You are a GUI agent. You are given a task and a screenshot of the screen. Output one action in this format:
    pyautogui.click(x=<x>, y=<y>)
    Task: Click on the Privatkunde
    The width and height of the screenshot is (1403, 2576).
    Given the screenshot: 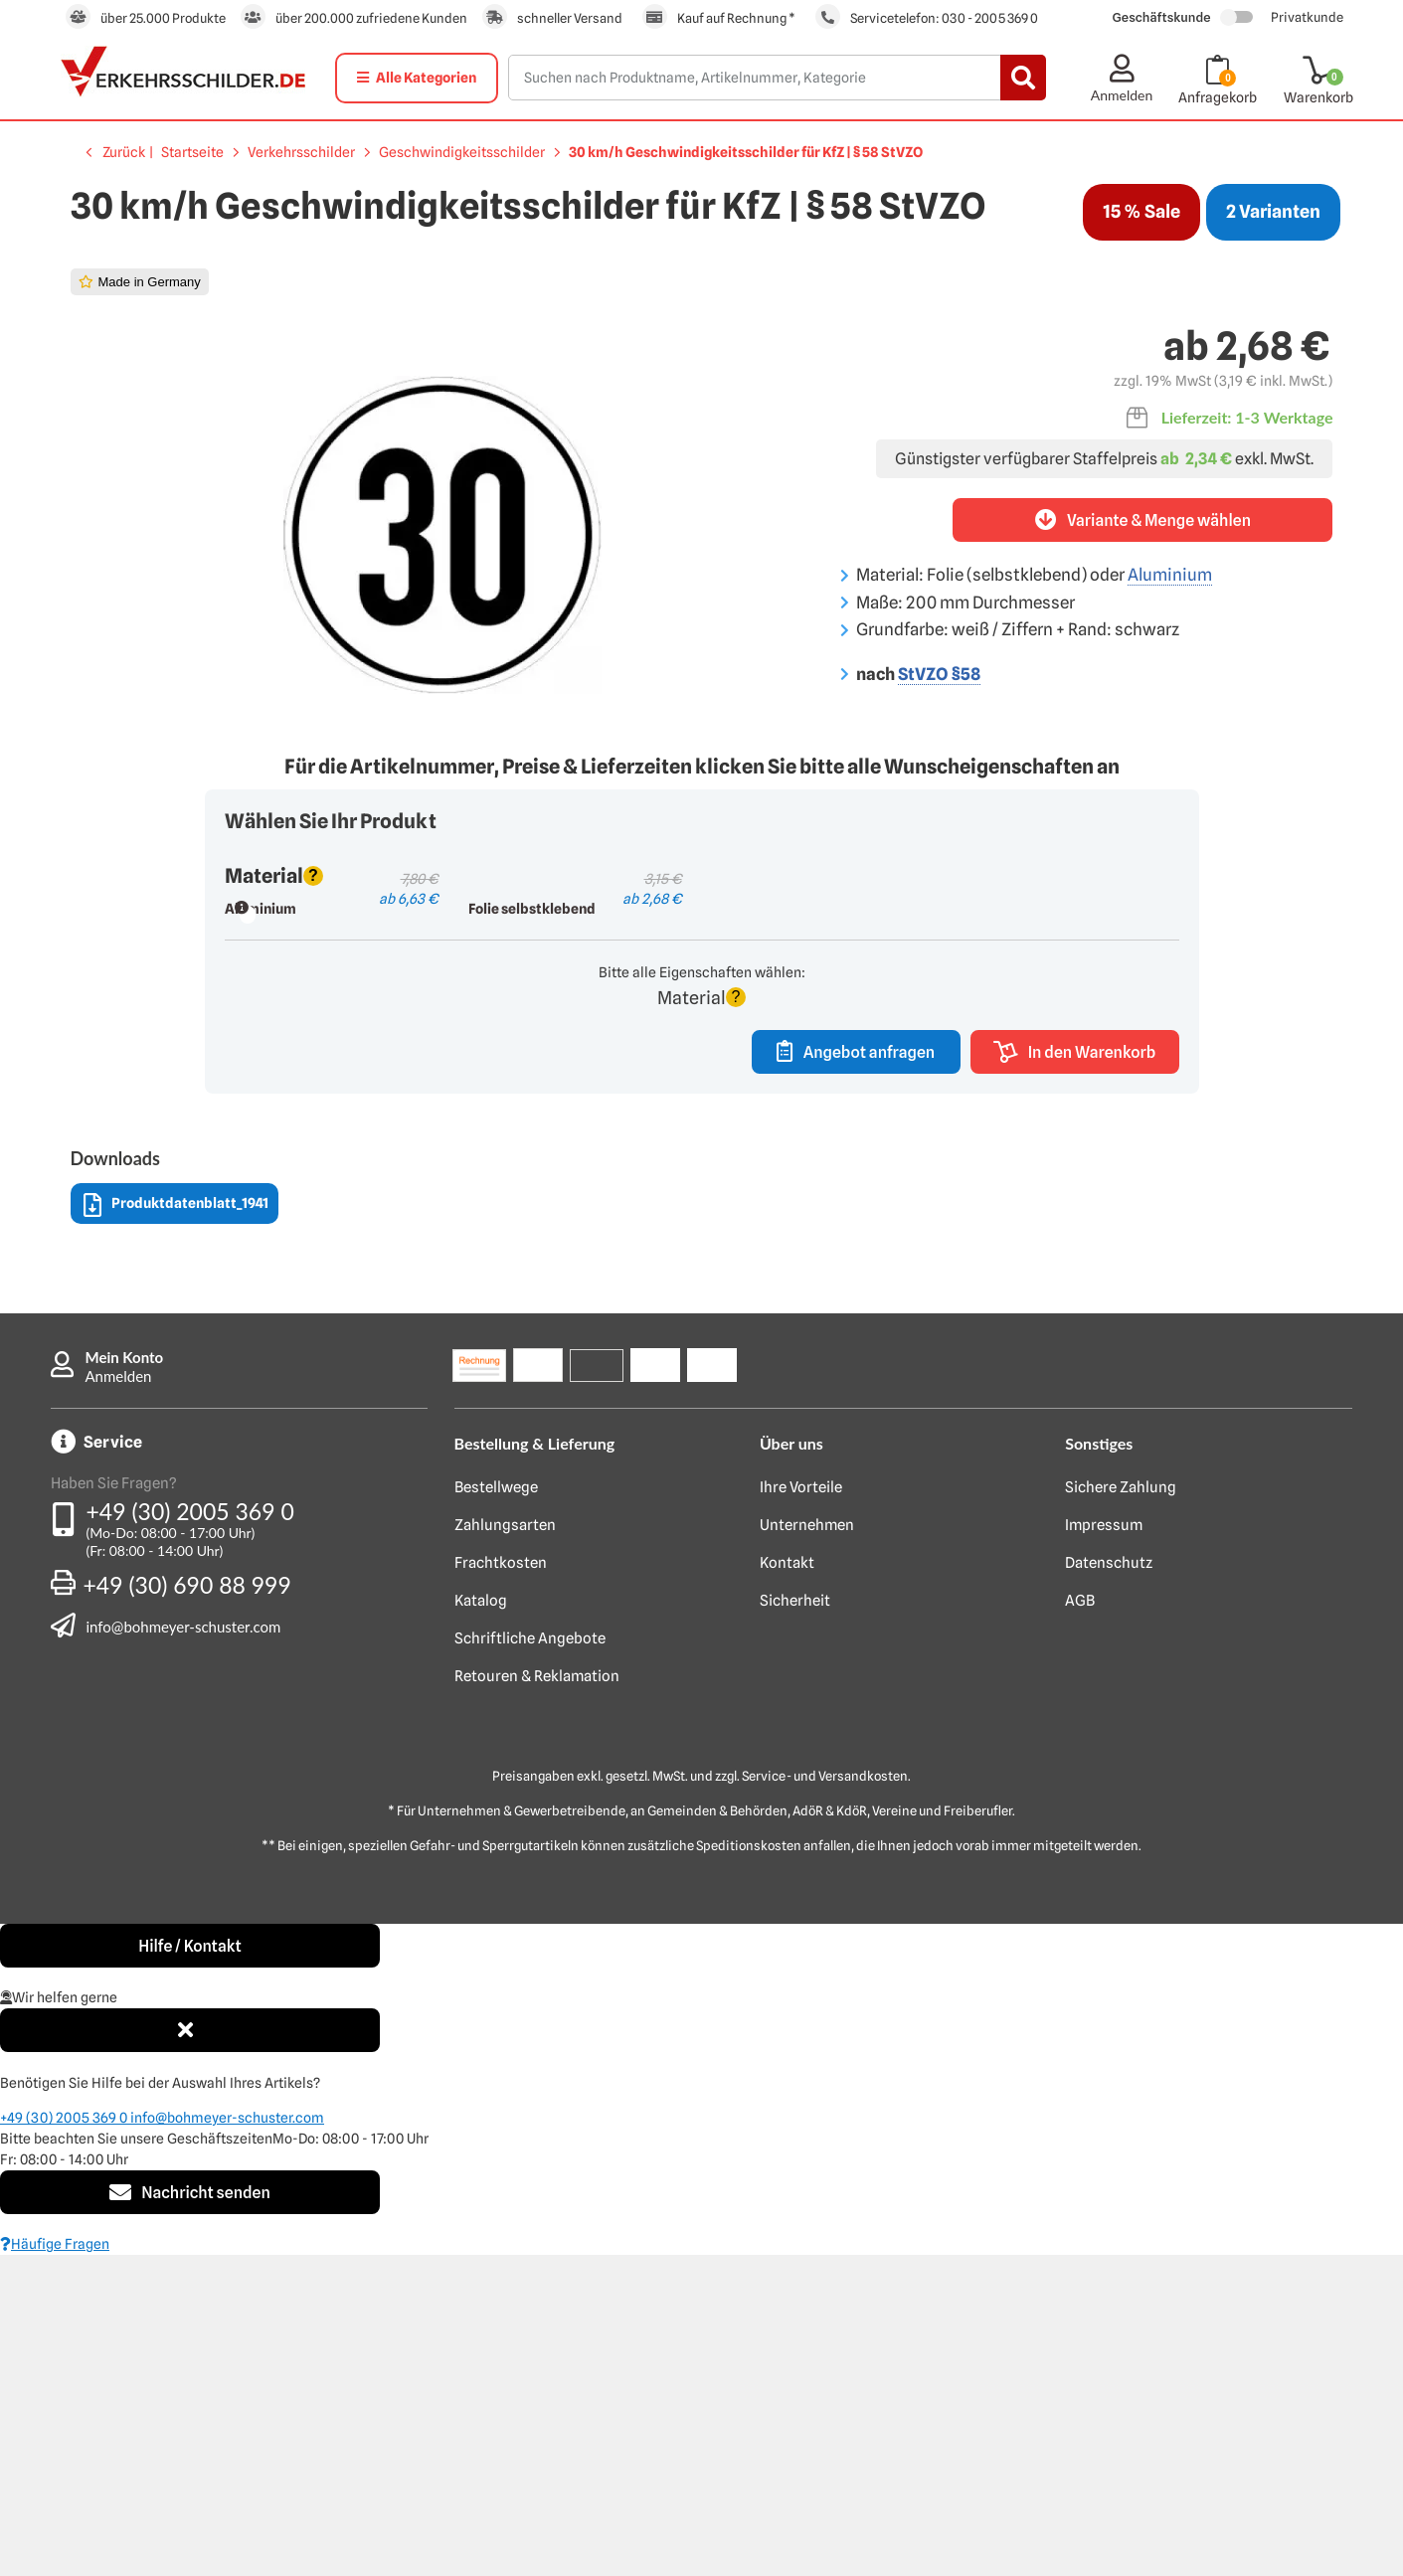 What is the action you would take?
    pyautogui.click(x=1307, y=17)
    